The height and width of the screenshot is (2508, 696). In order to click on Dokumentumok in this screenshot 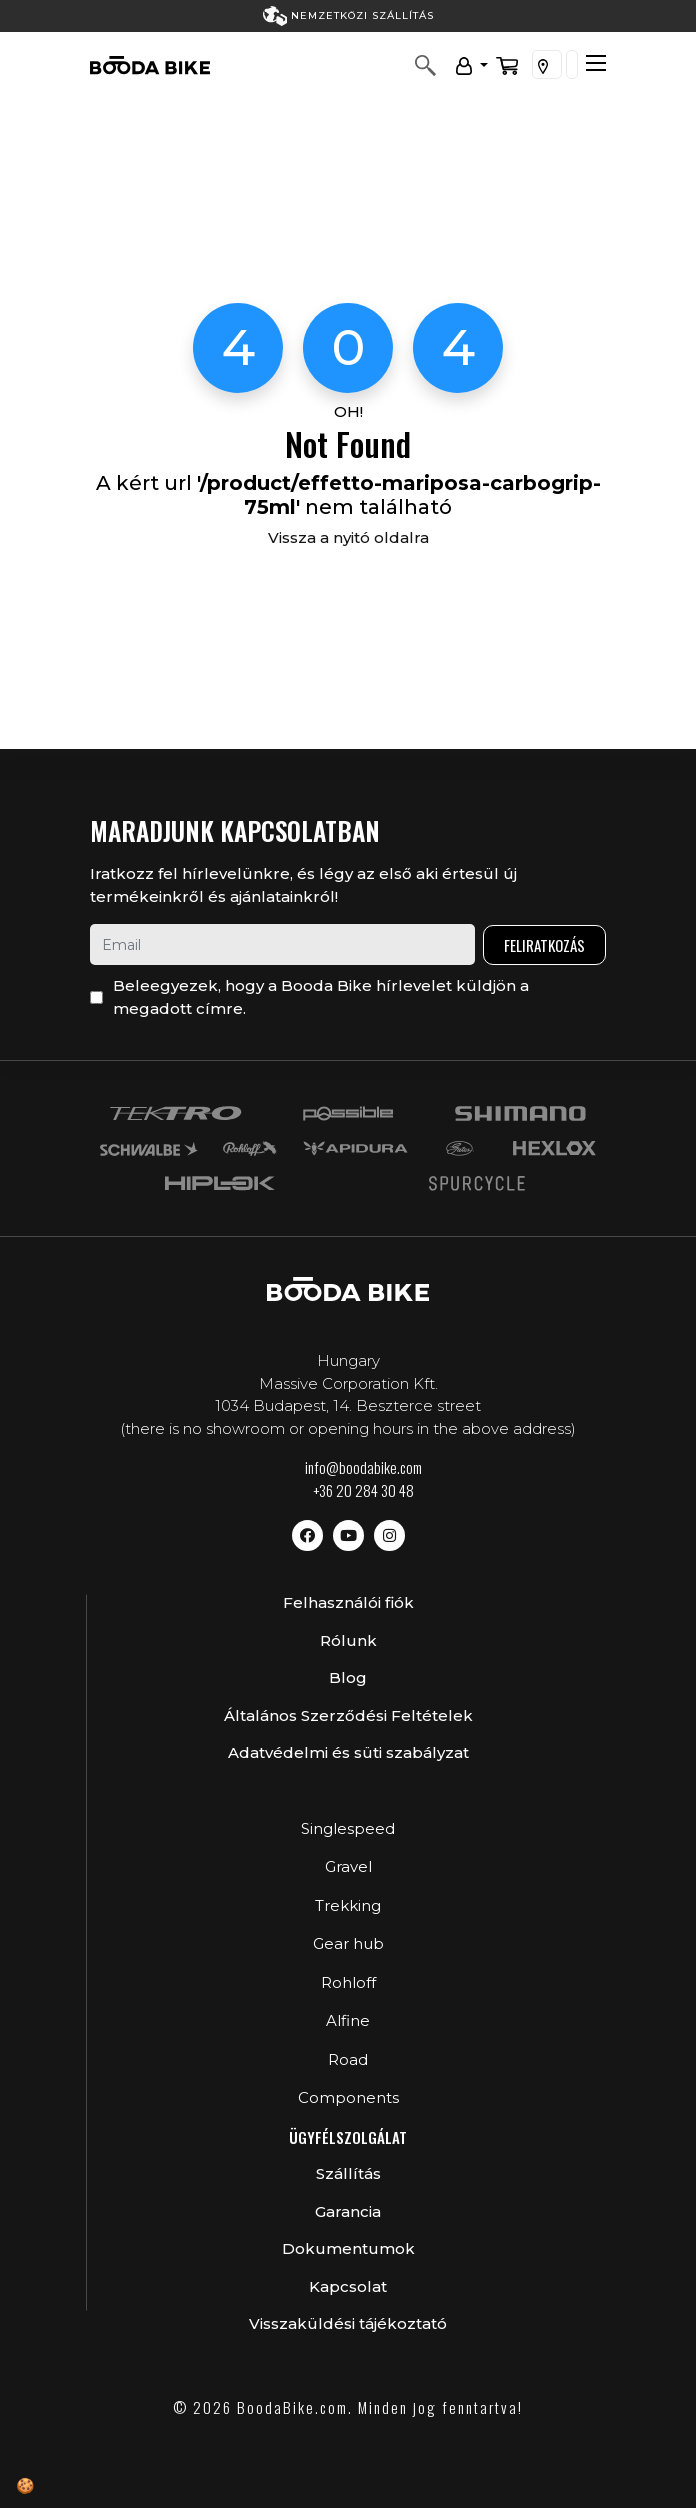, I will do `click(348, 2248)`.